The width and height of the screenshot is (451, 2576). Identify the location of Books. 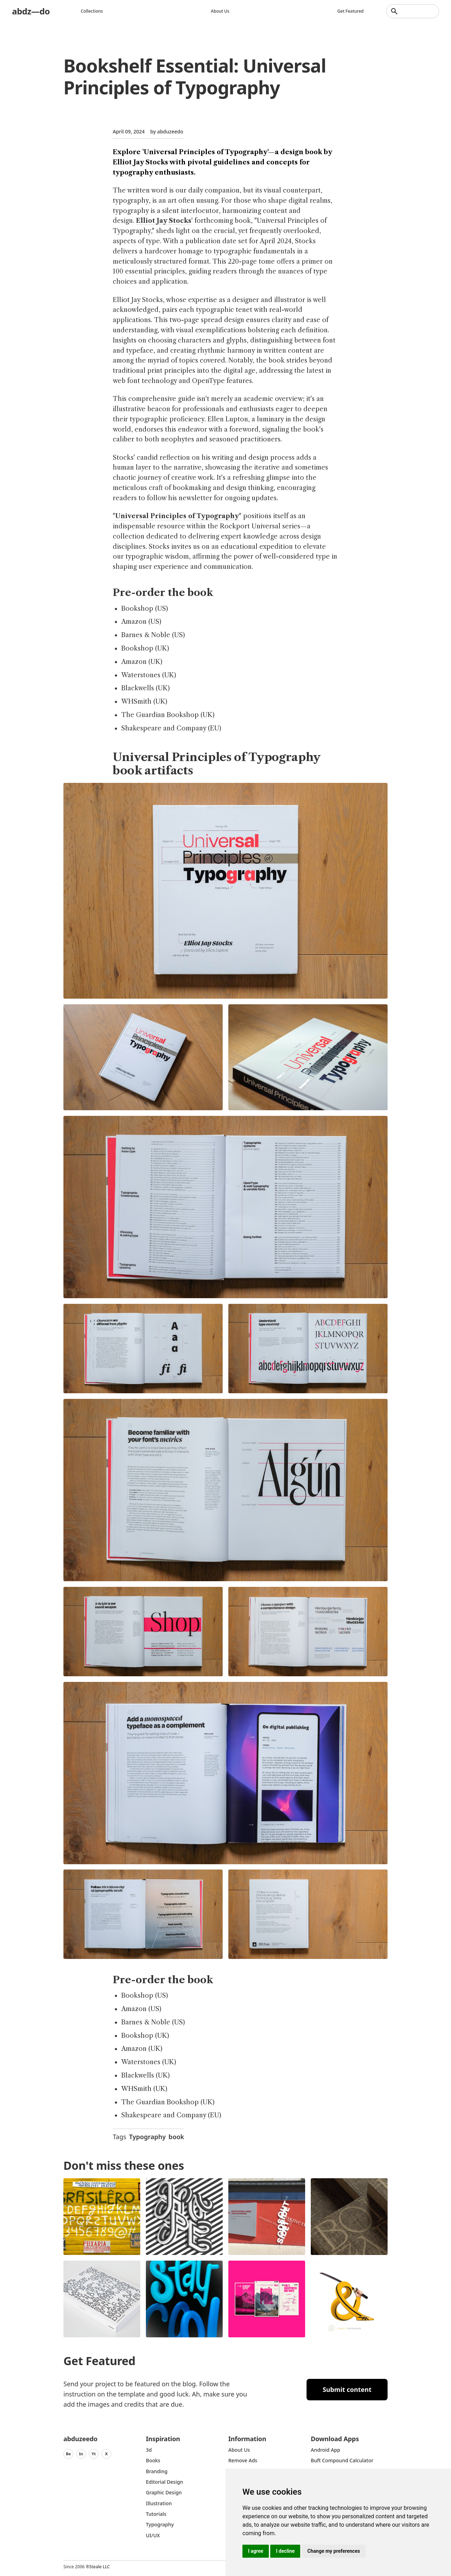
(153, 2460).